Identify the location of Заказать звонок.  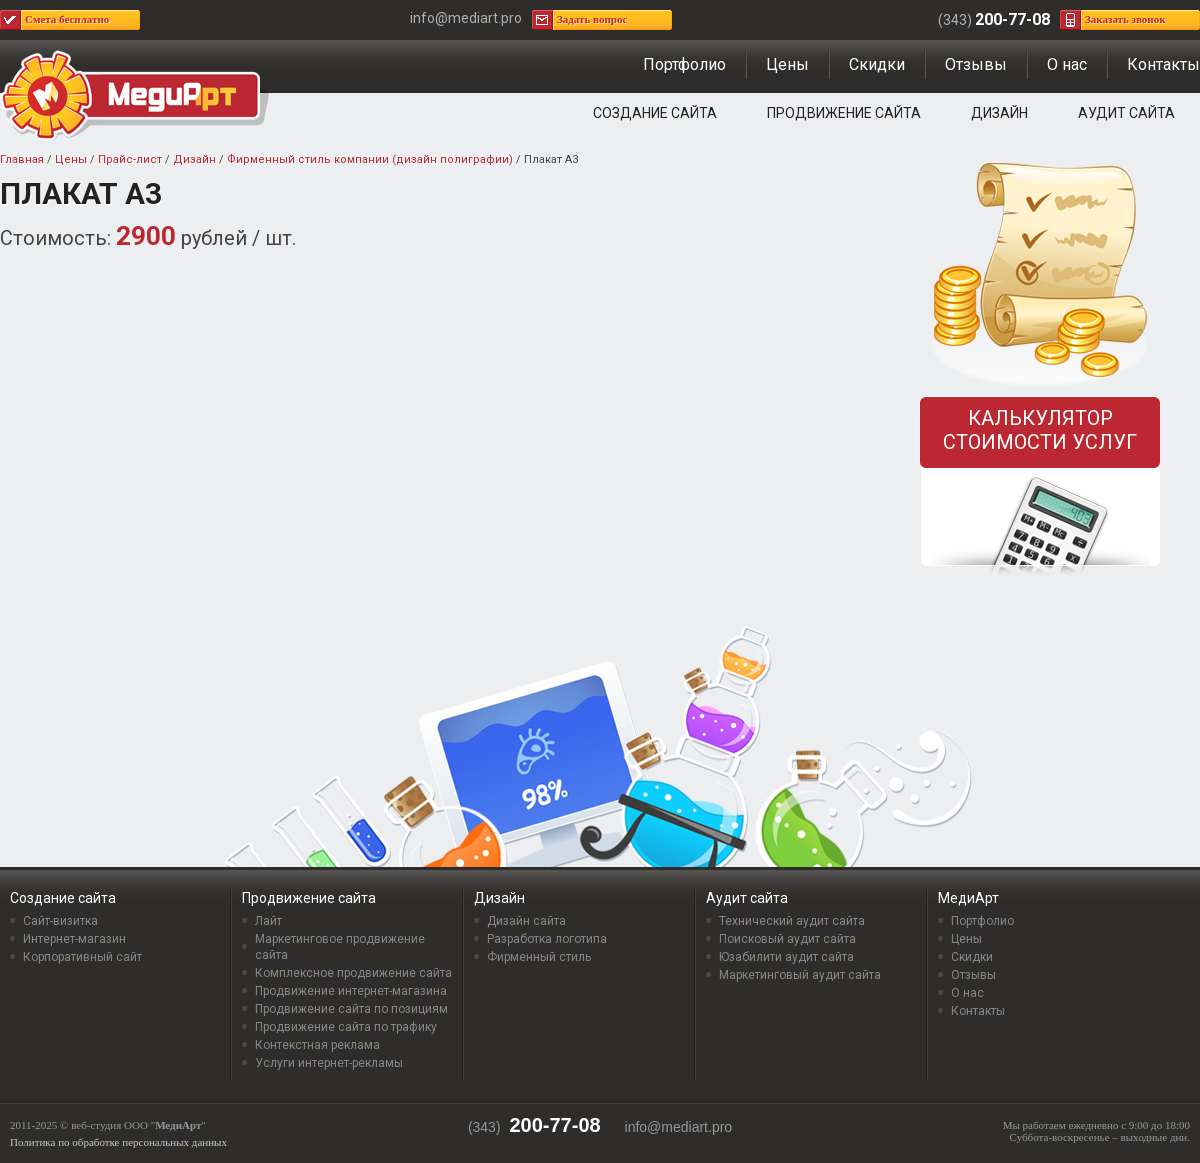
(1125, 19).